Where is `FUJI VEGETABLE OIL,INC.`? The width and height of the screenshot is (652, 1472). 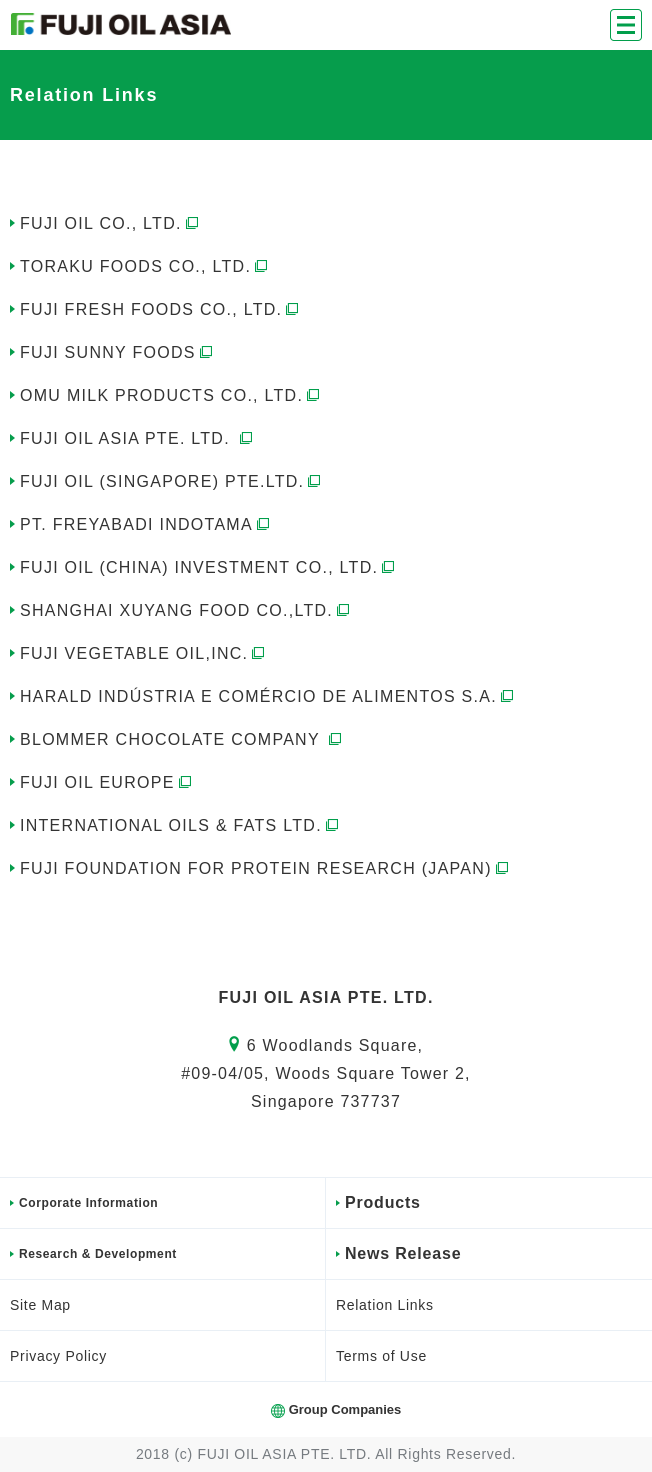 FUJI VEGETABLE OIL,INC. is located at coordinates (144, 653).